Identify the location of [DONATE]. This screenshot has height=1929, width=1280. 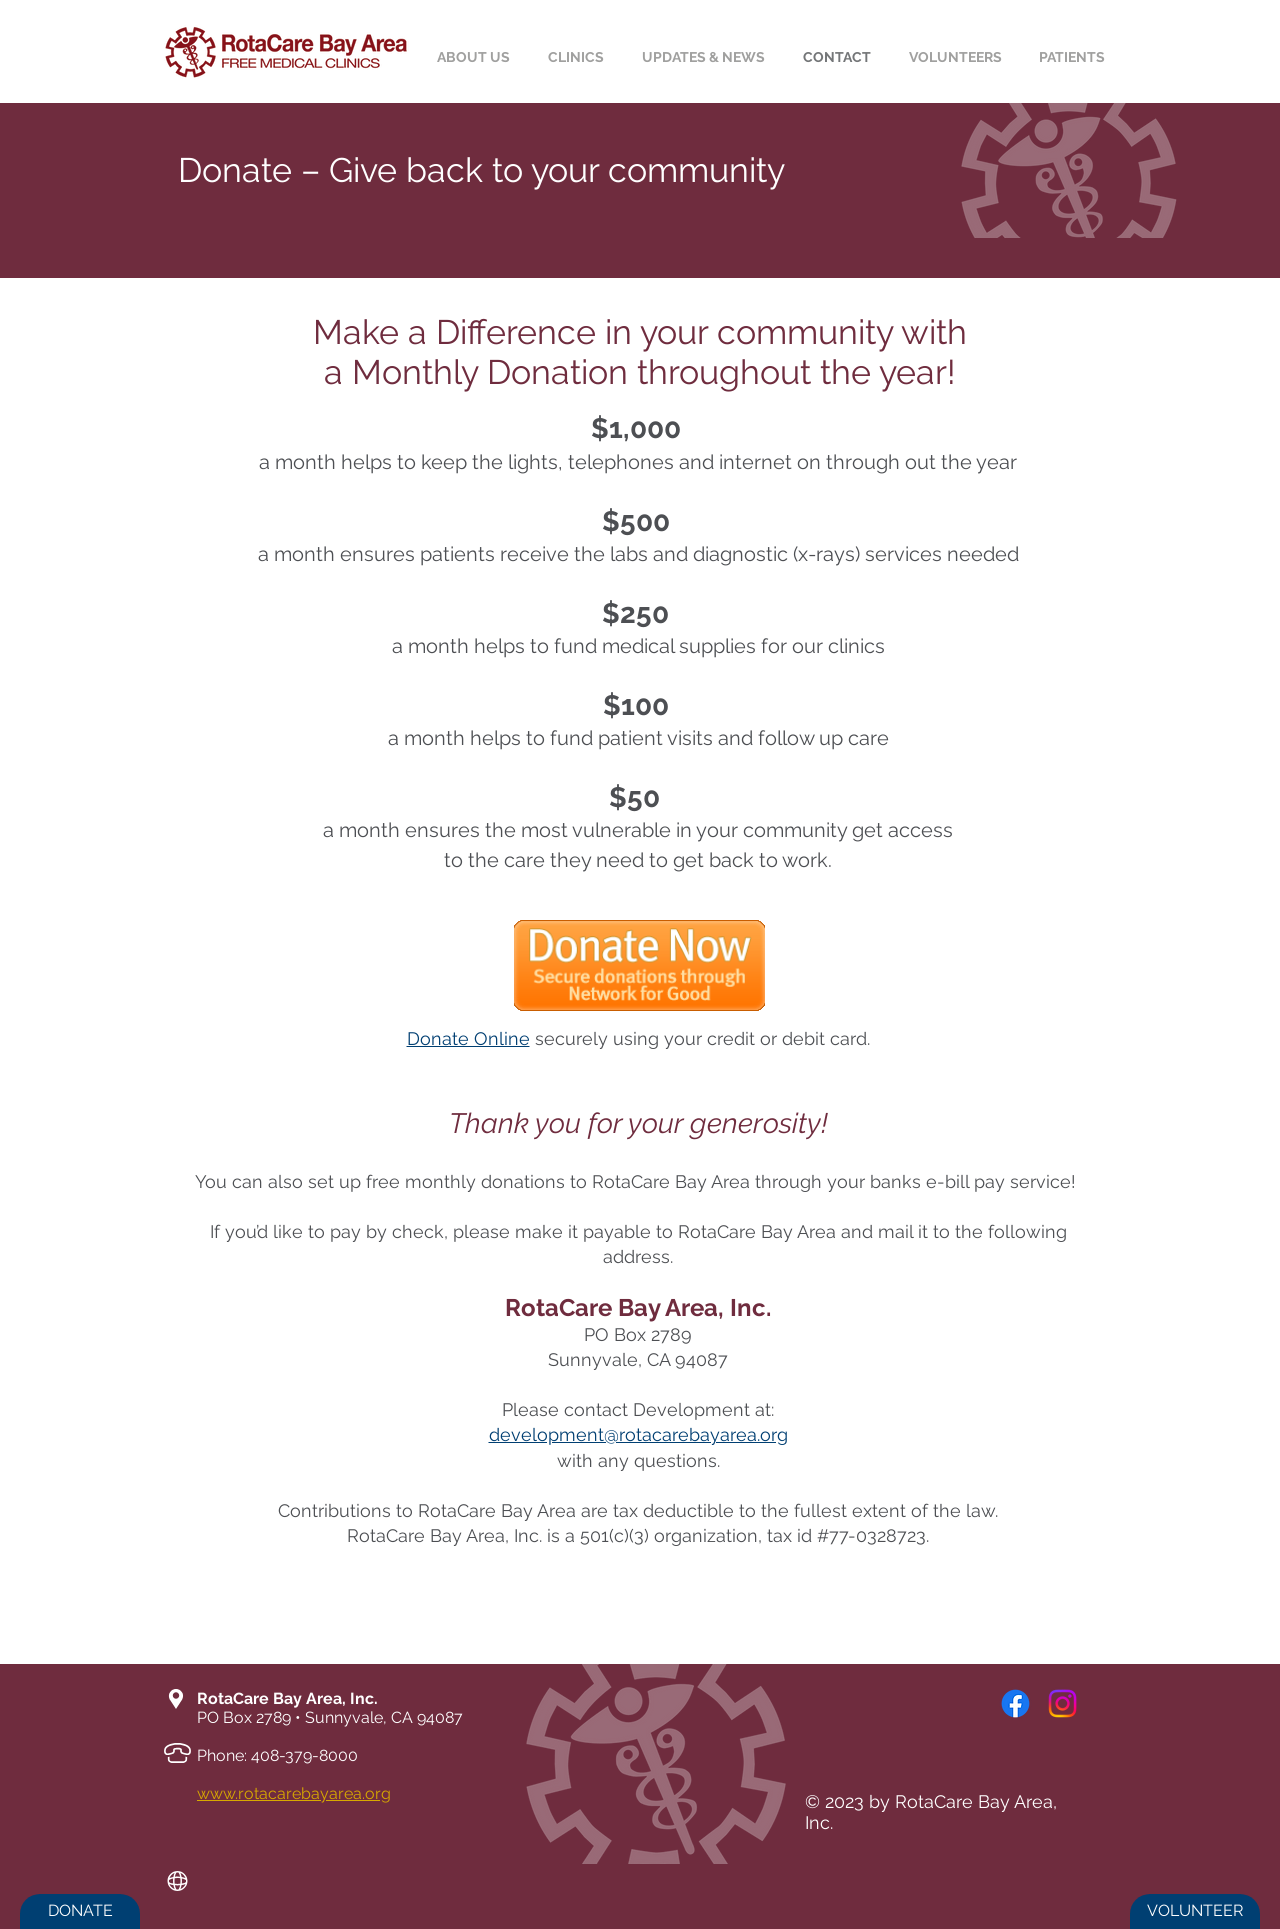
(80, 1911).